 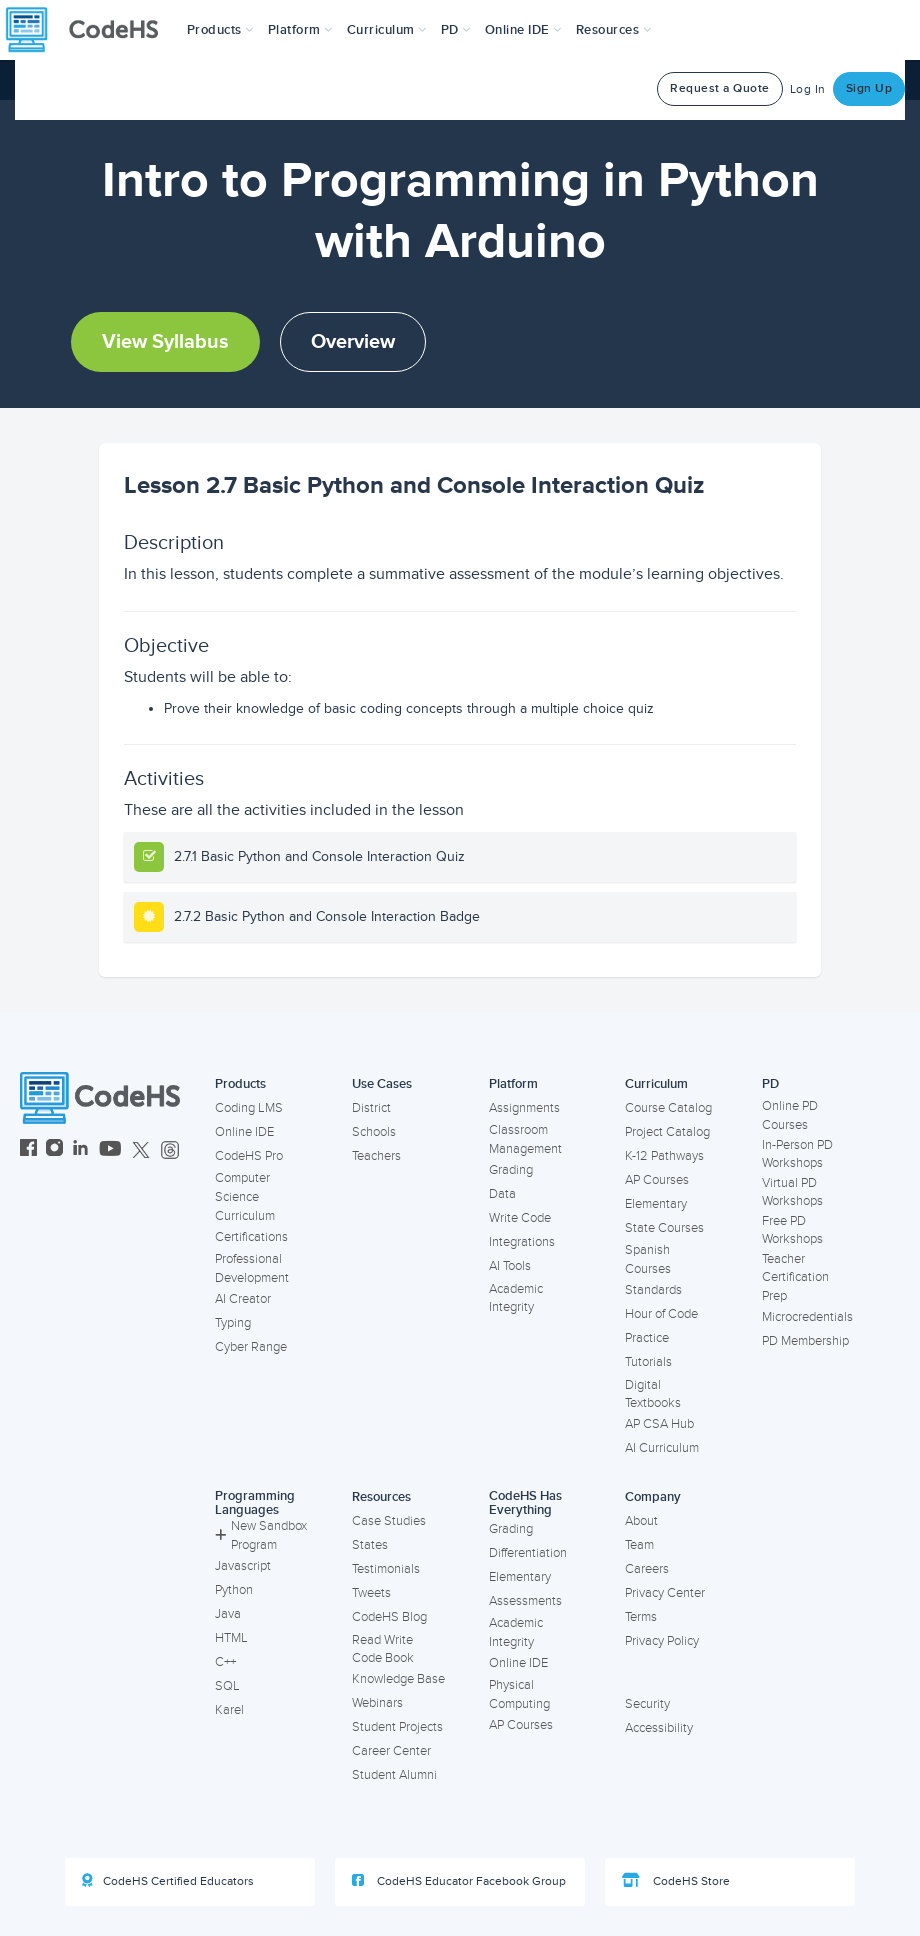 I want to click on Curriculum [button], so click(x=387, y=30).